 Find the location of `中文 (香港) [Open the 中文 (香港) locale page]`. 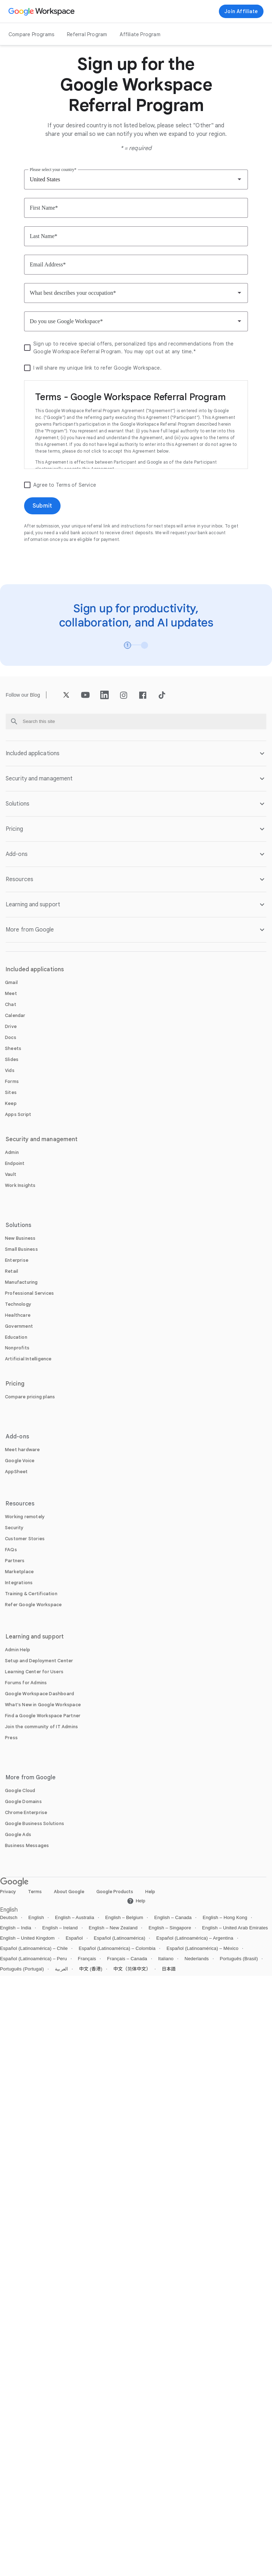

中文 (香港) [Open the 中文 (香港) locale page] is located at coordinates (90, 1969).